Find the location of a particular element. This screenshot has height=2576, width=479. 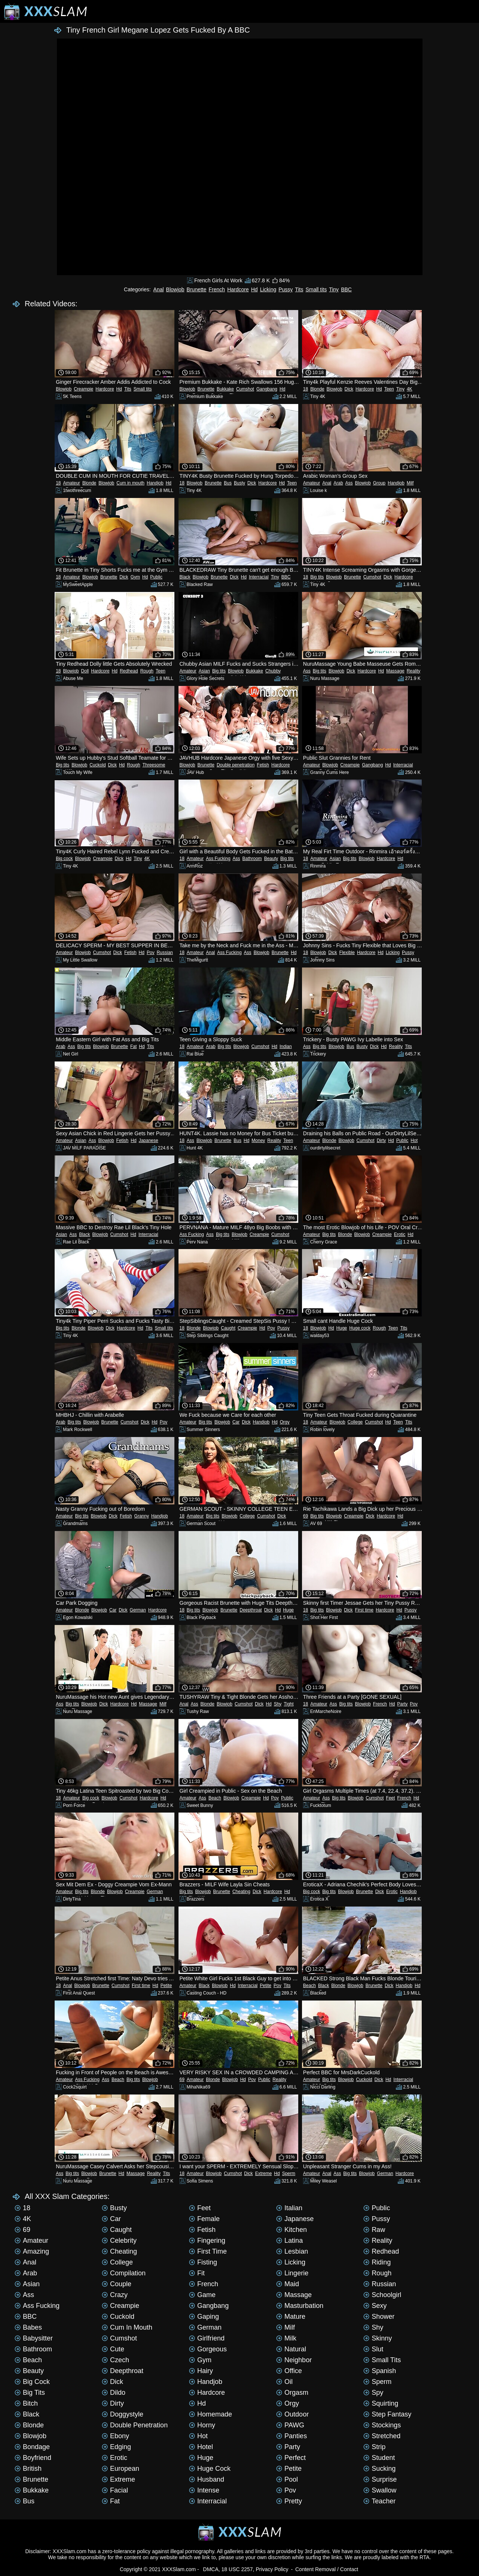

Hot is located at coordinates (414, 1140).